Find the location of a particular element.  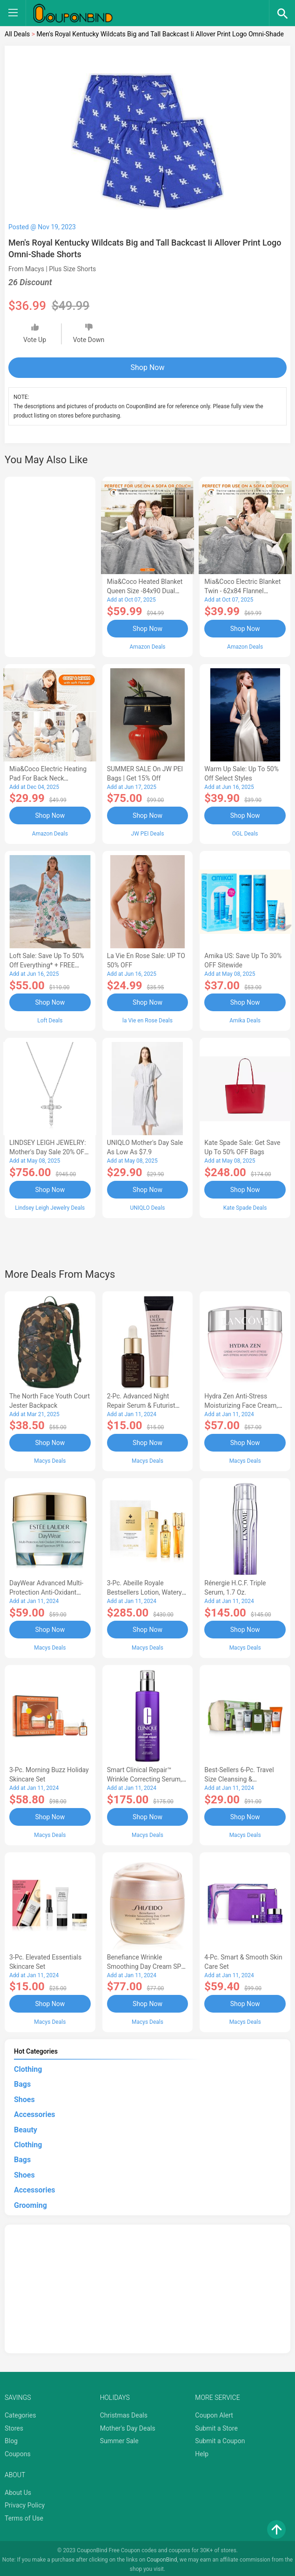

Coupon Alert is located at coordinates (214, 2412).